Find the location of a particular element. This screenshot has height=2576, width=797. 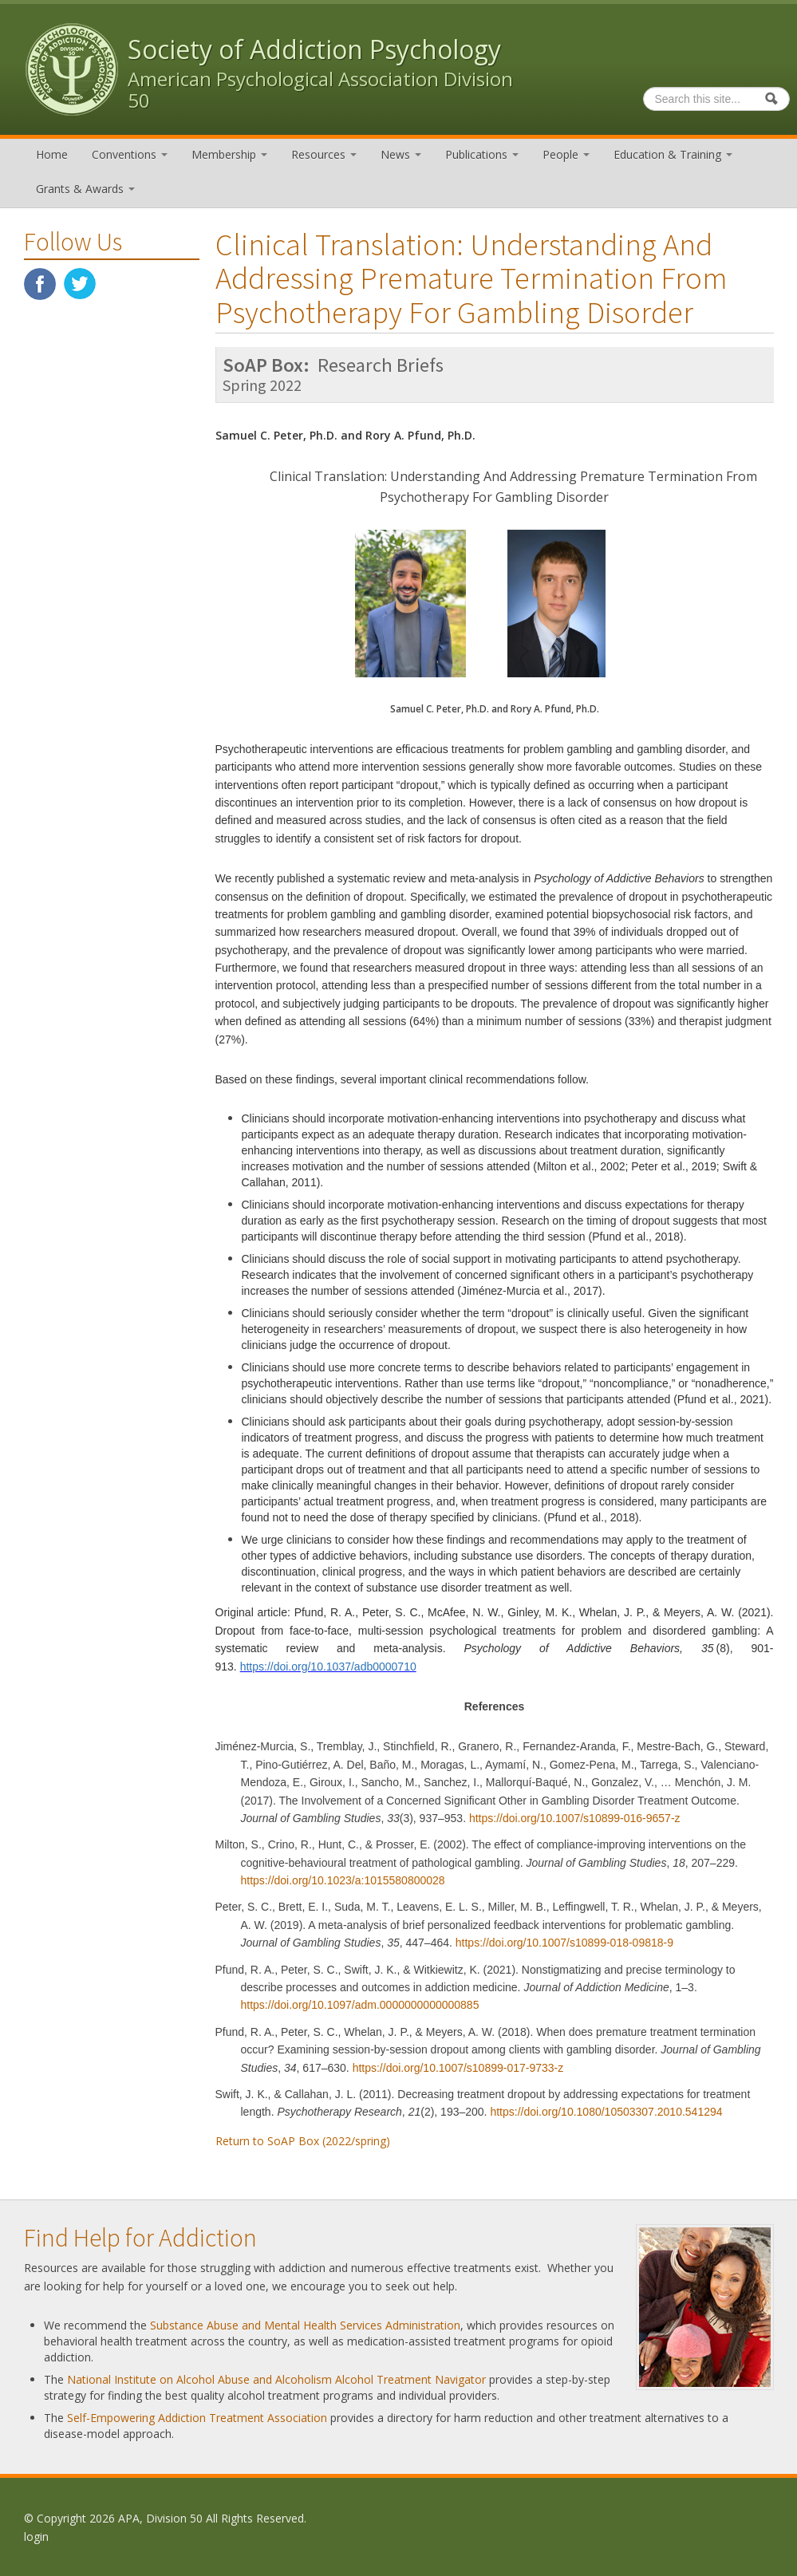

https://doi.org/10.1080/10503307.2010.541294 is located at coordinates (606, 2111).